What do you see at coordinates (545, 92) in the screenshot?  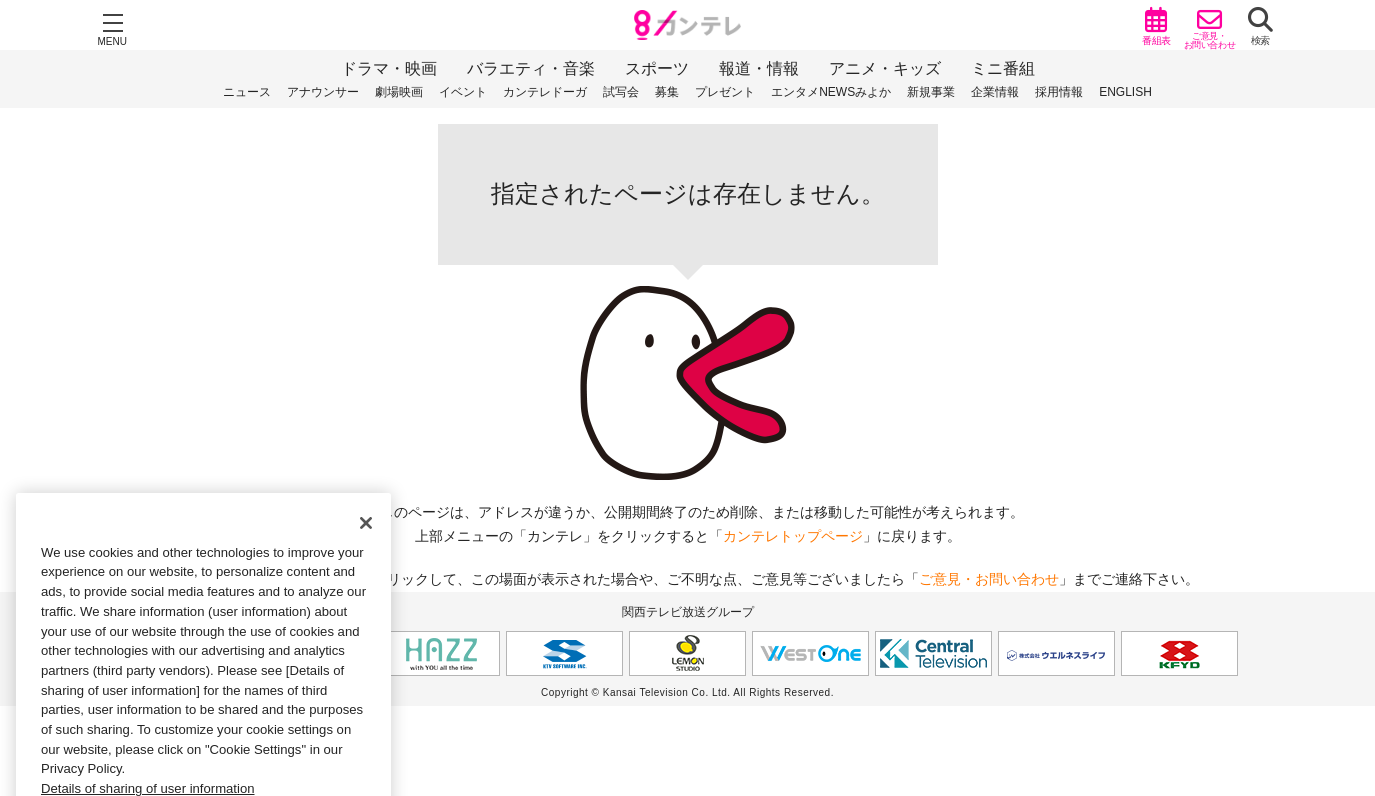 I see `カンテレドーガ` at bounding box center [545, 92].